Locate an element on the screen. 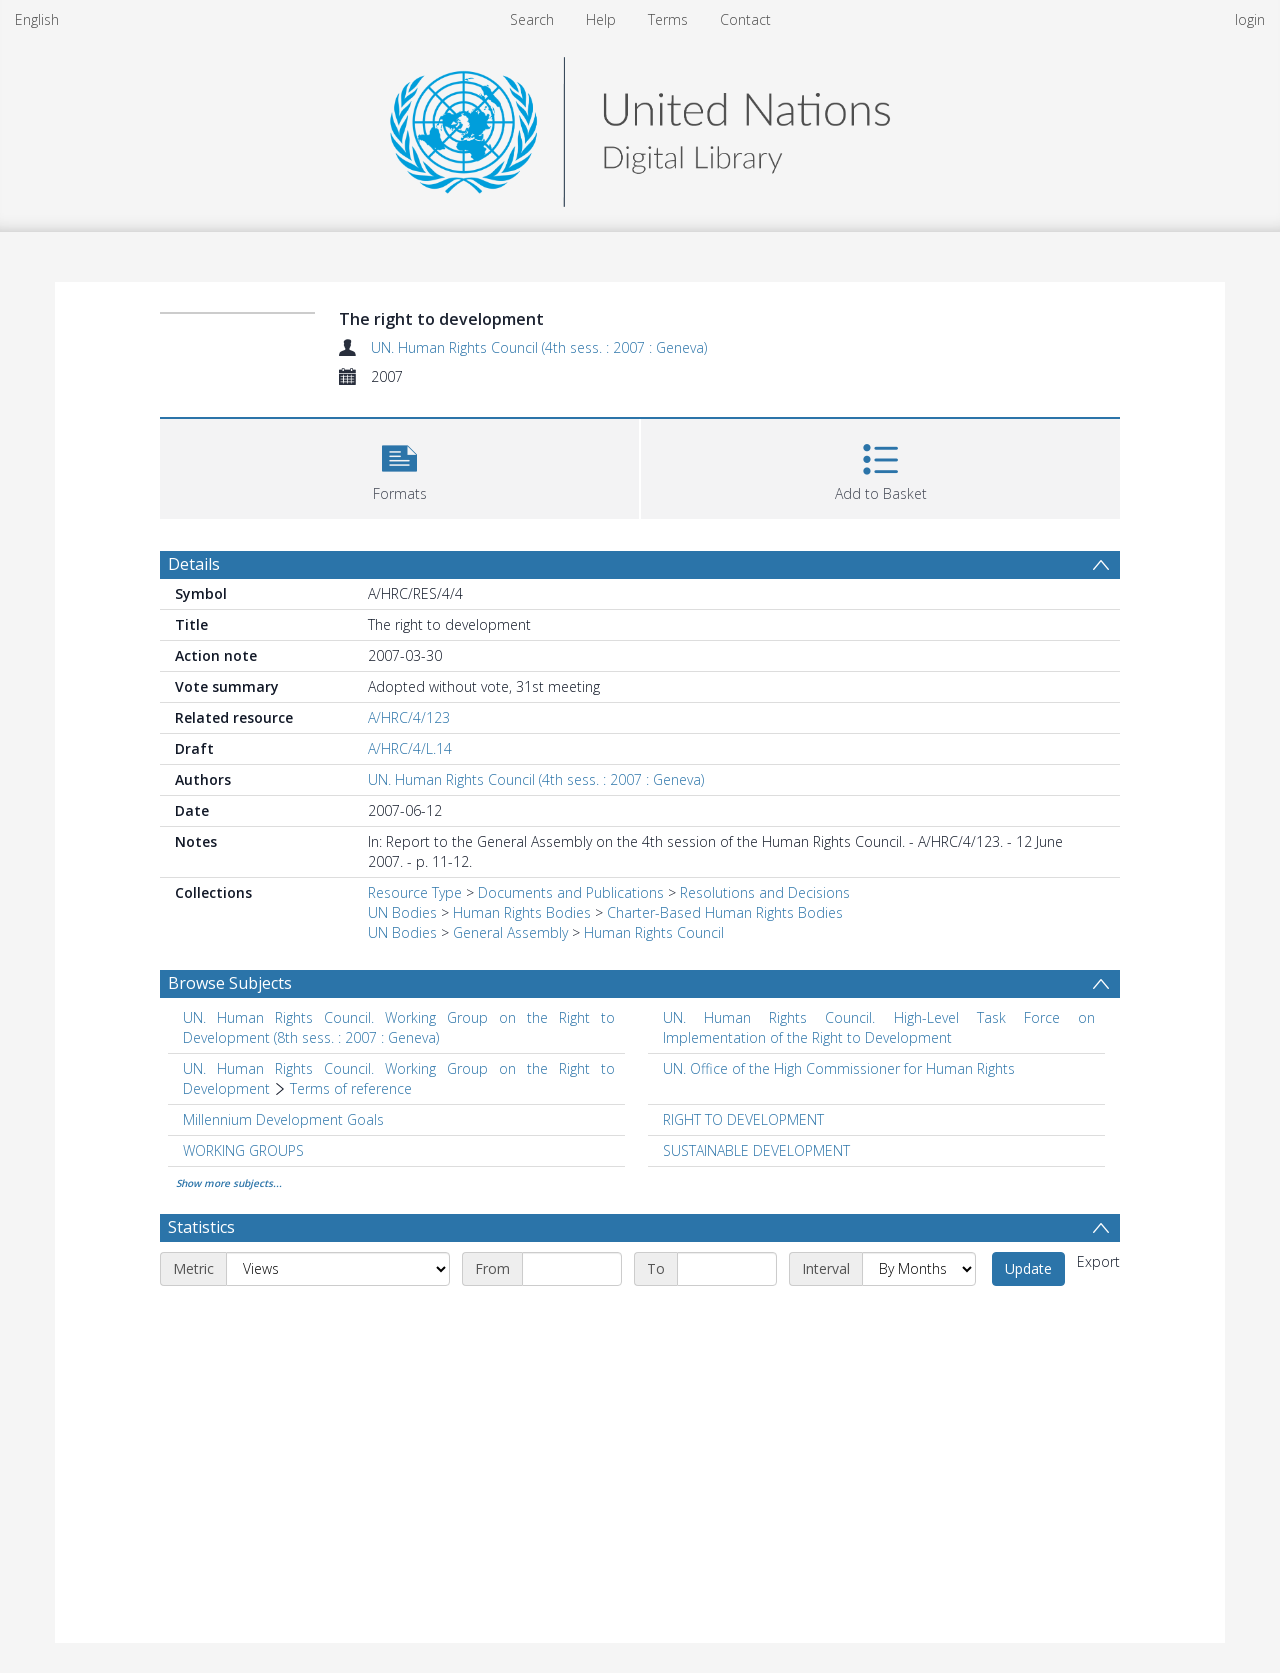  [Homepage link] is located at coordinates (640, 126).